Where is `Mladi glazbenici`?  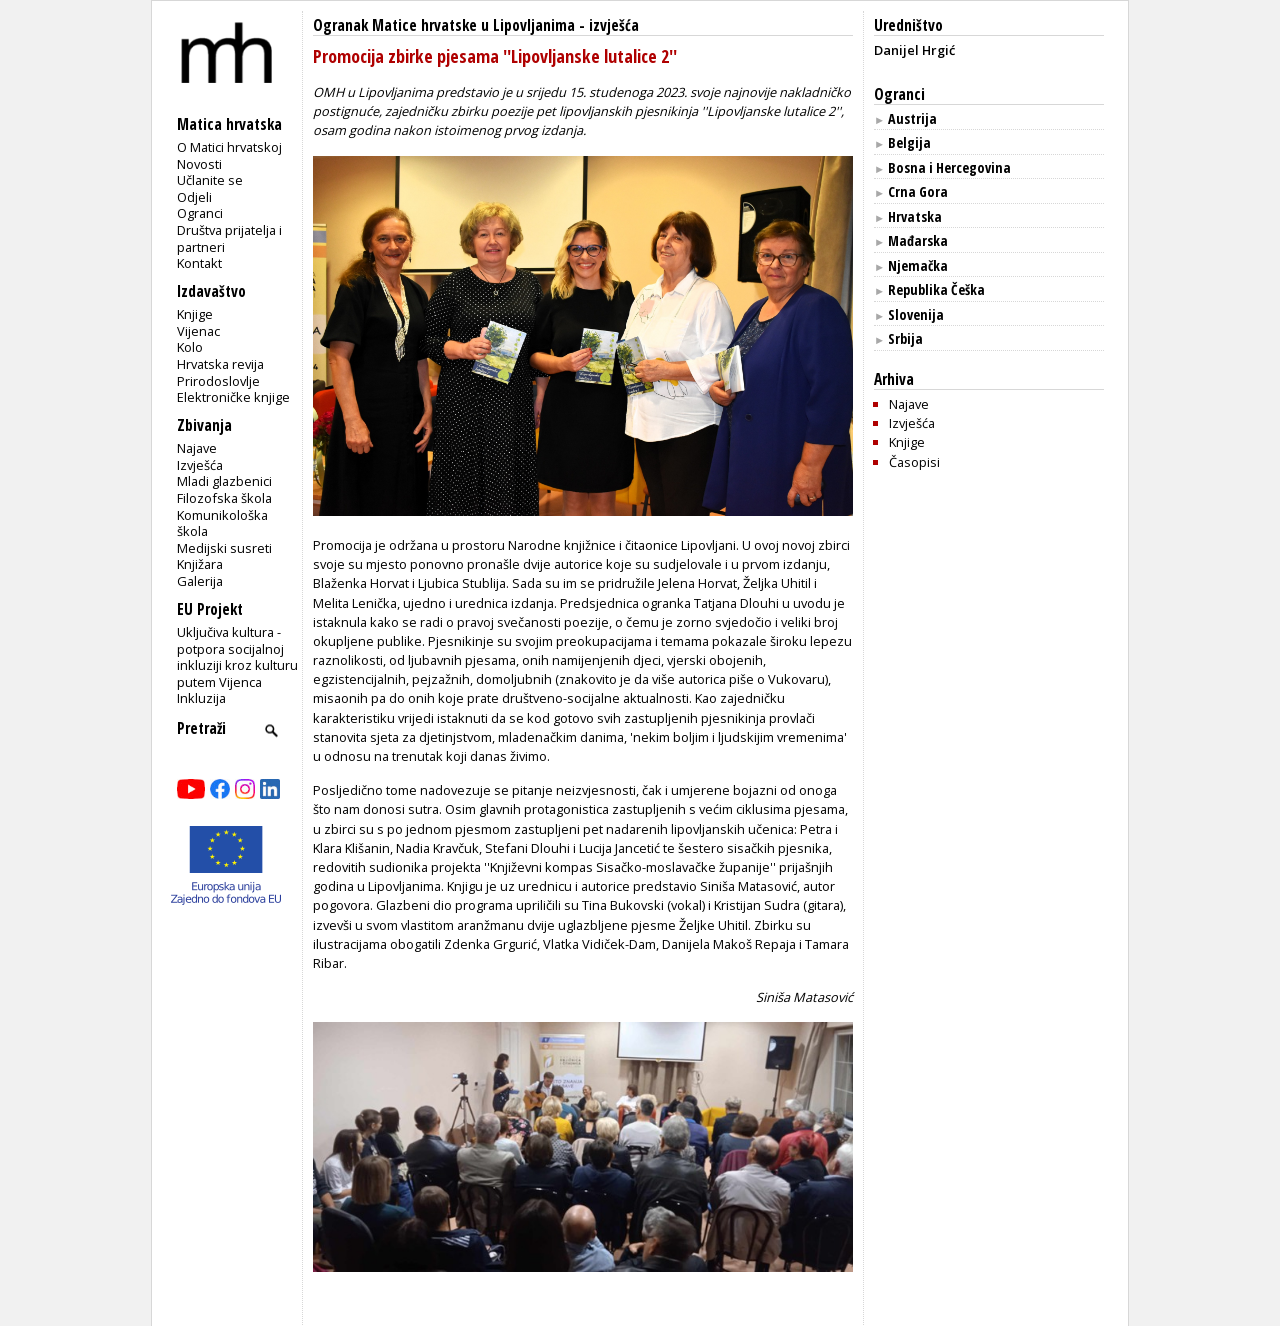
Mladi glazbenici is located at coordinates (224, 481).